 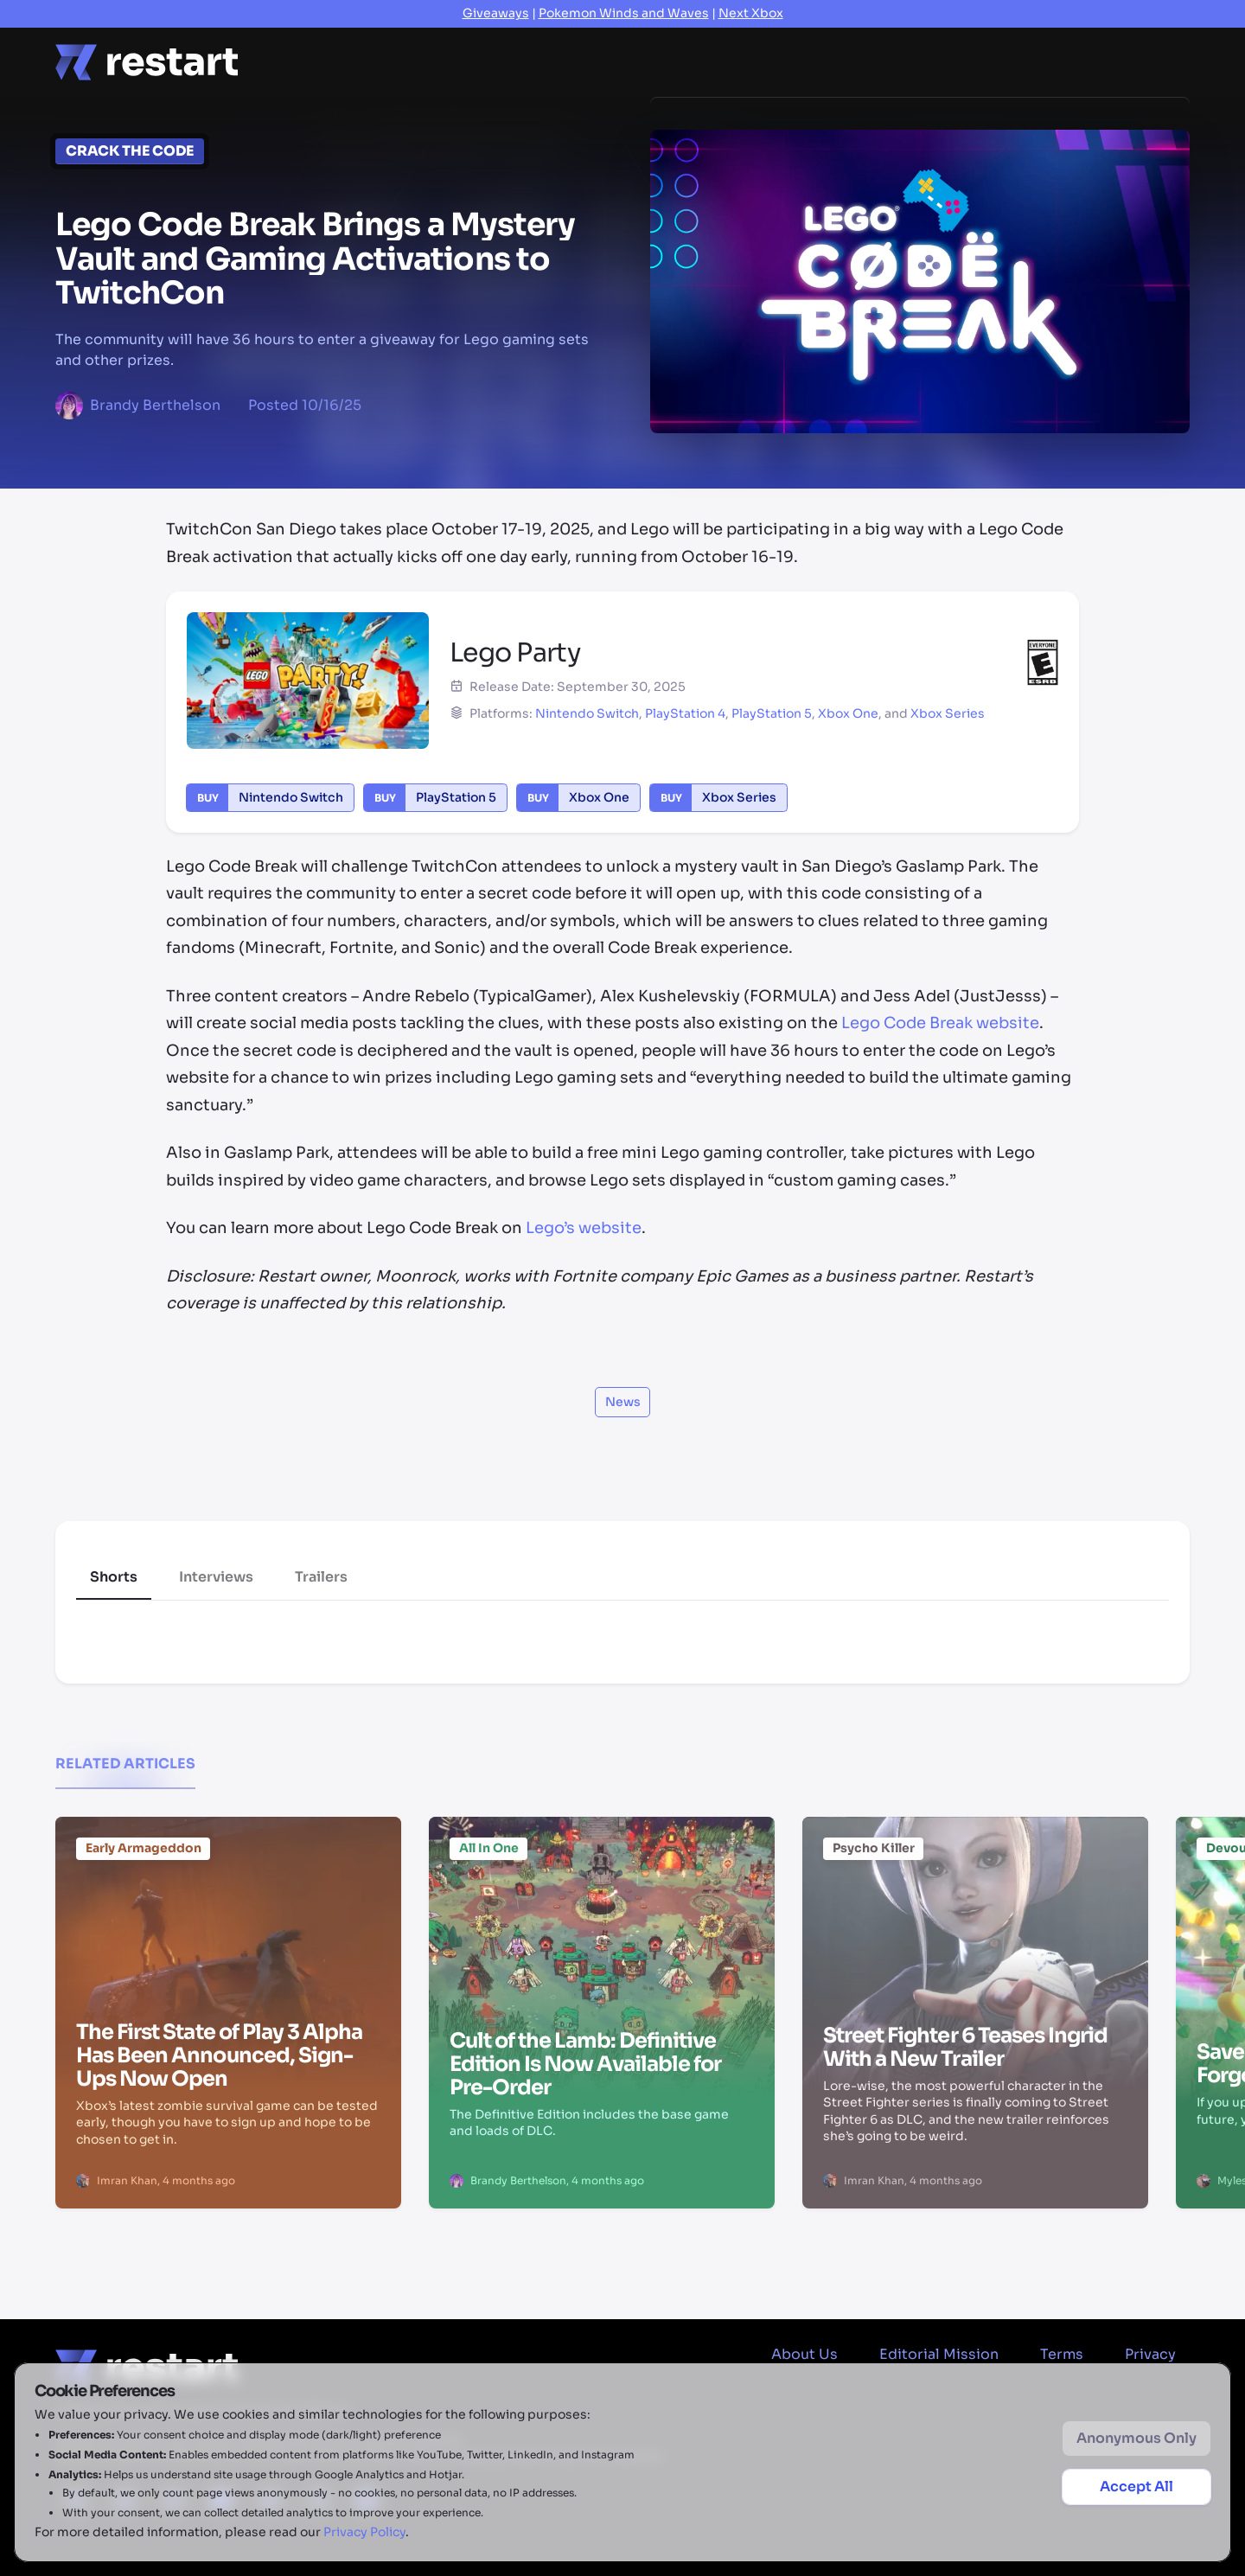 What do you see at coordinates (321, 1577) in the screenshot?
I see `Trailers` at bounding box center [321, 1577].